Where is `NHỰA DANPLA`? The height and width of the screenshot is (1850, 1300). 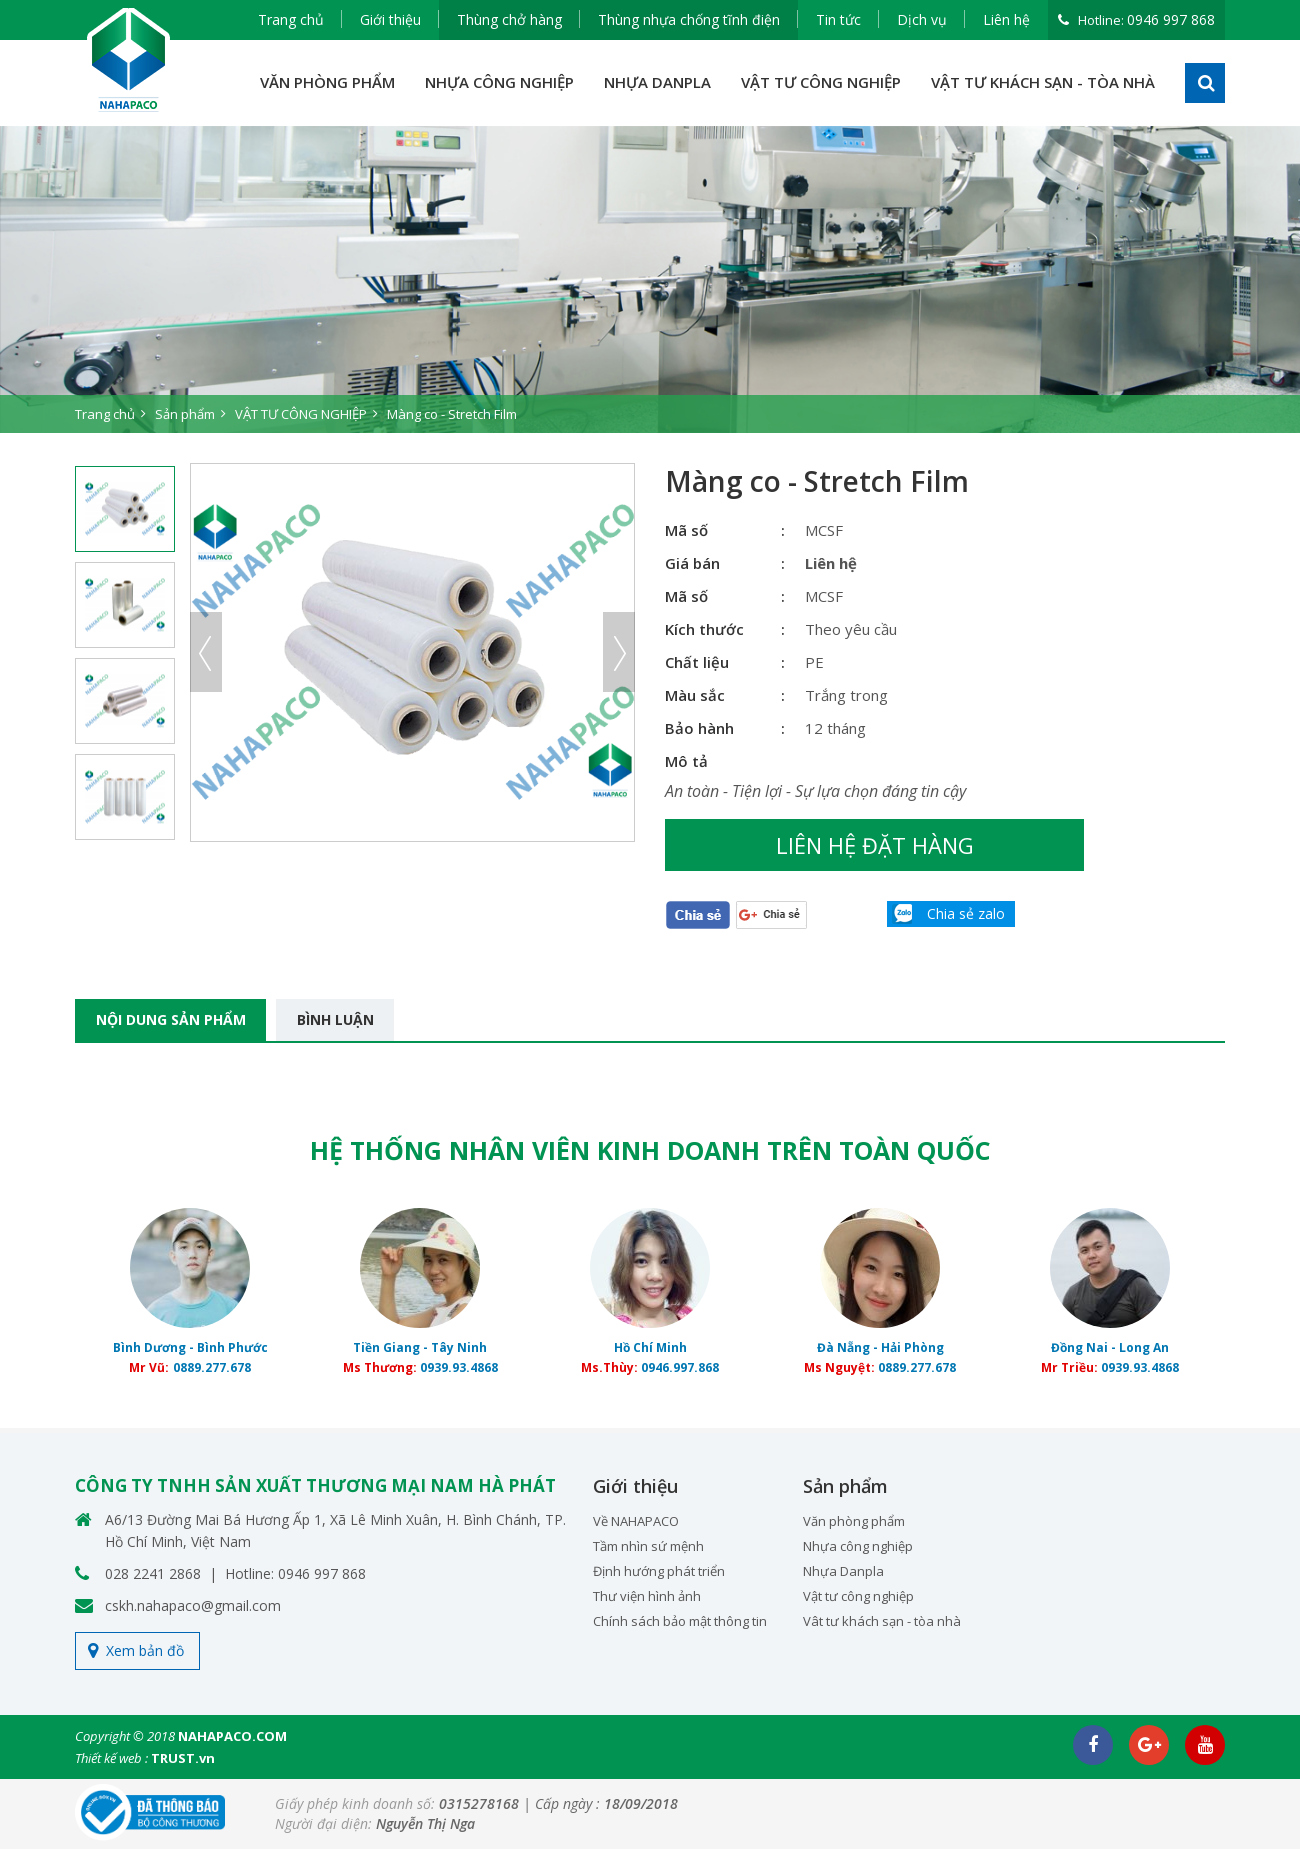 NHỰA DANPLA is located at coordinates (657, 82).